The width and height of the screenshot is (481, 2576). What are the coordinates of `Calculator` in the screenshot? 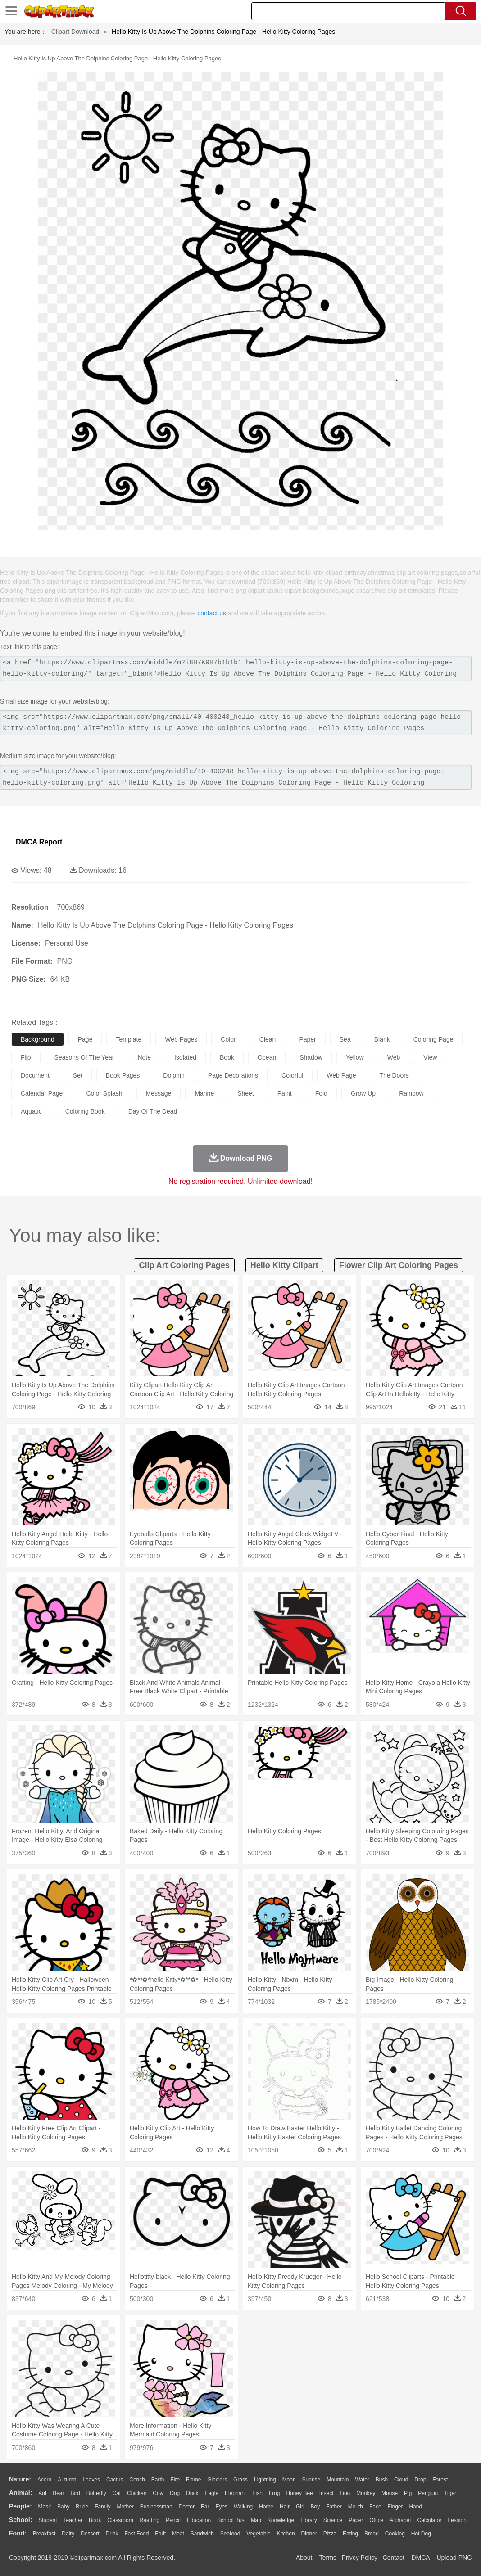 It's located at (429, 2520).